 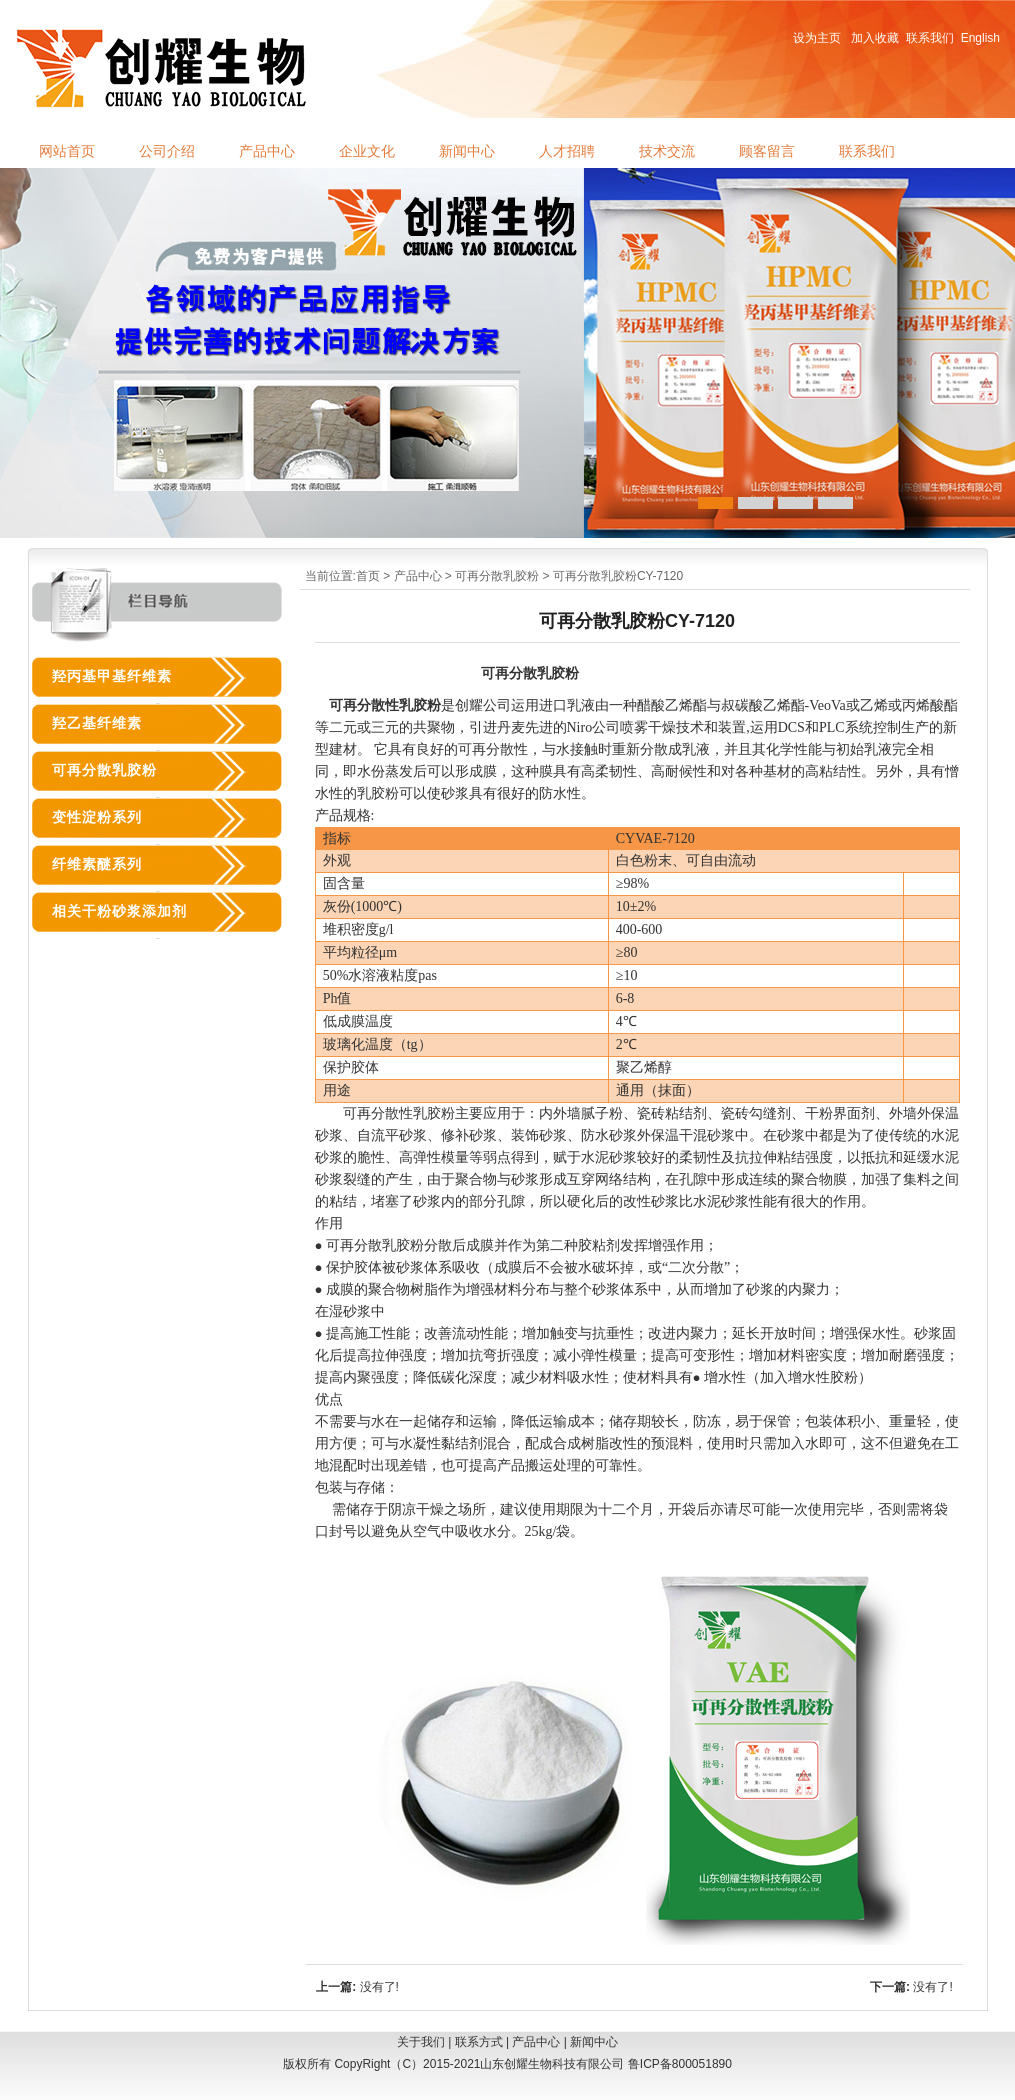 I want to click on 公司介绍, so click(x=167, y=151).